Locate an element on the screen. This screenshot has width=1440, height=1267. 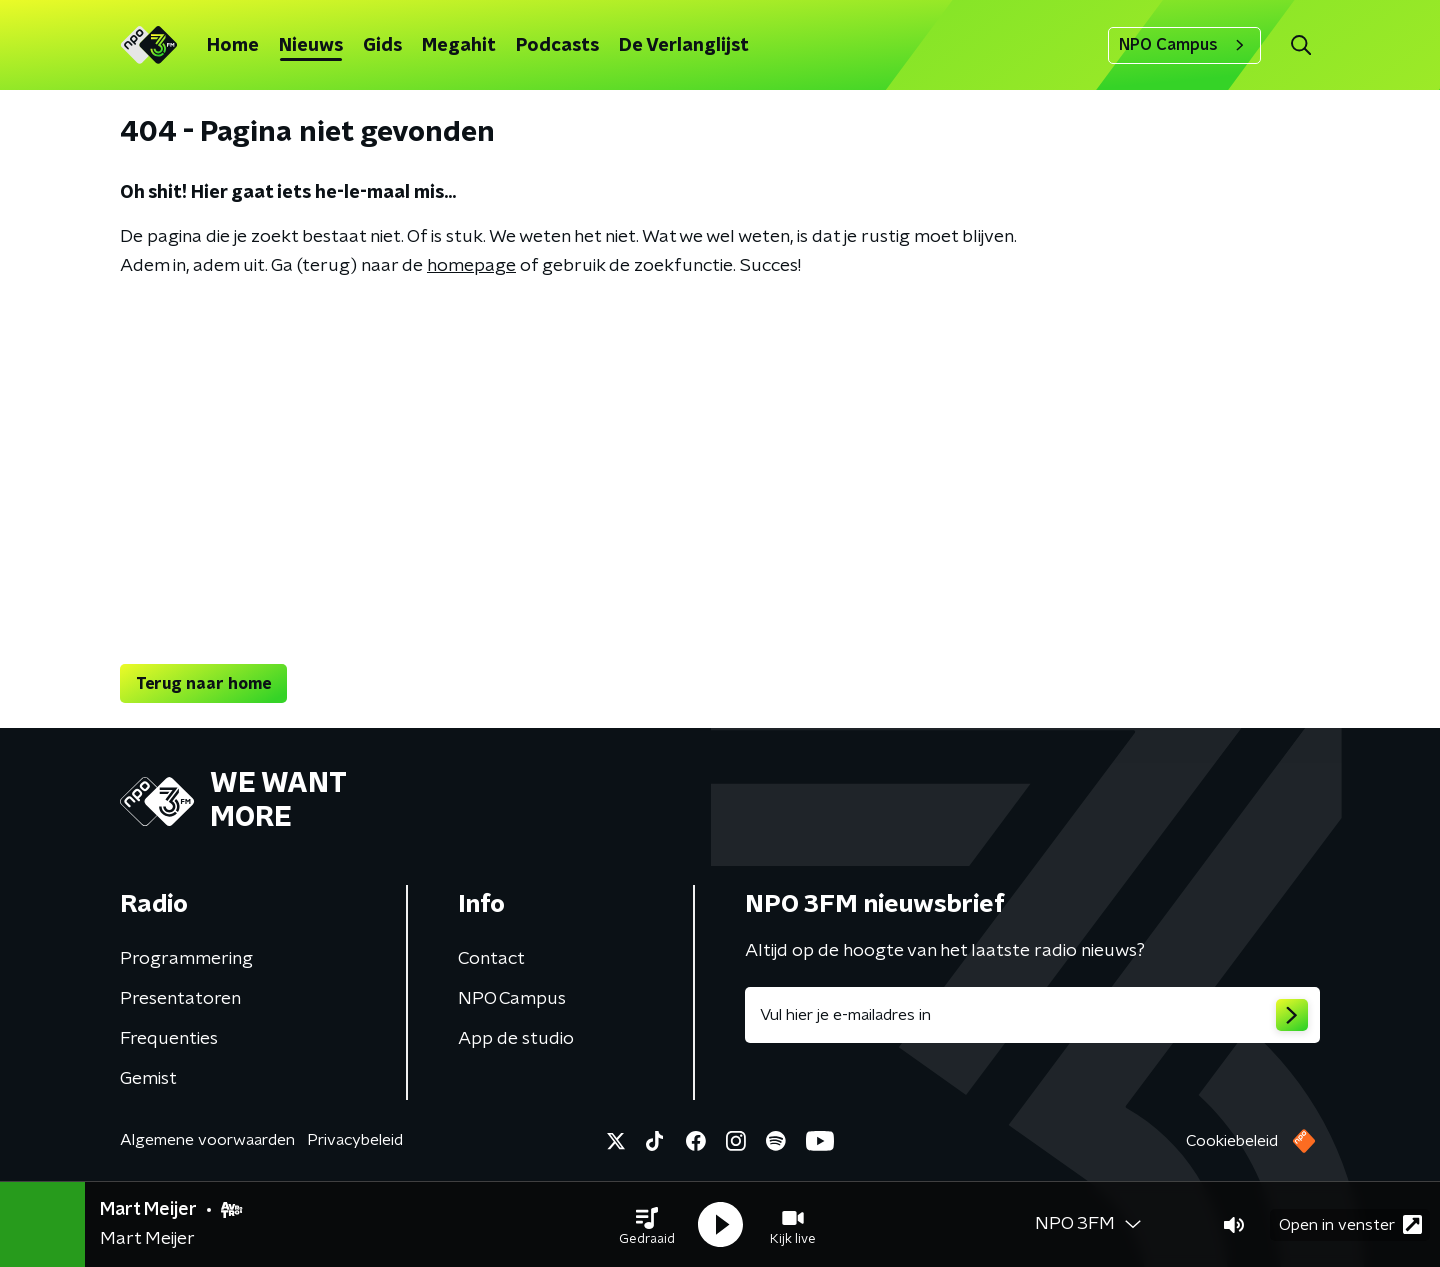
Gemist is located at coordinates (148, 1079).